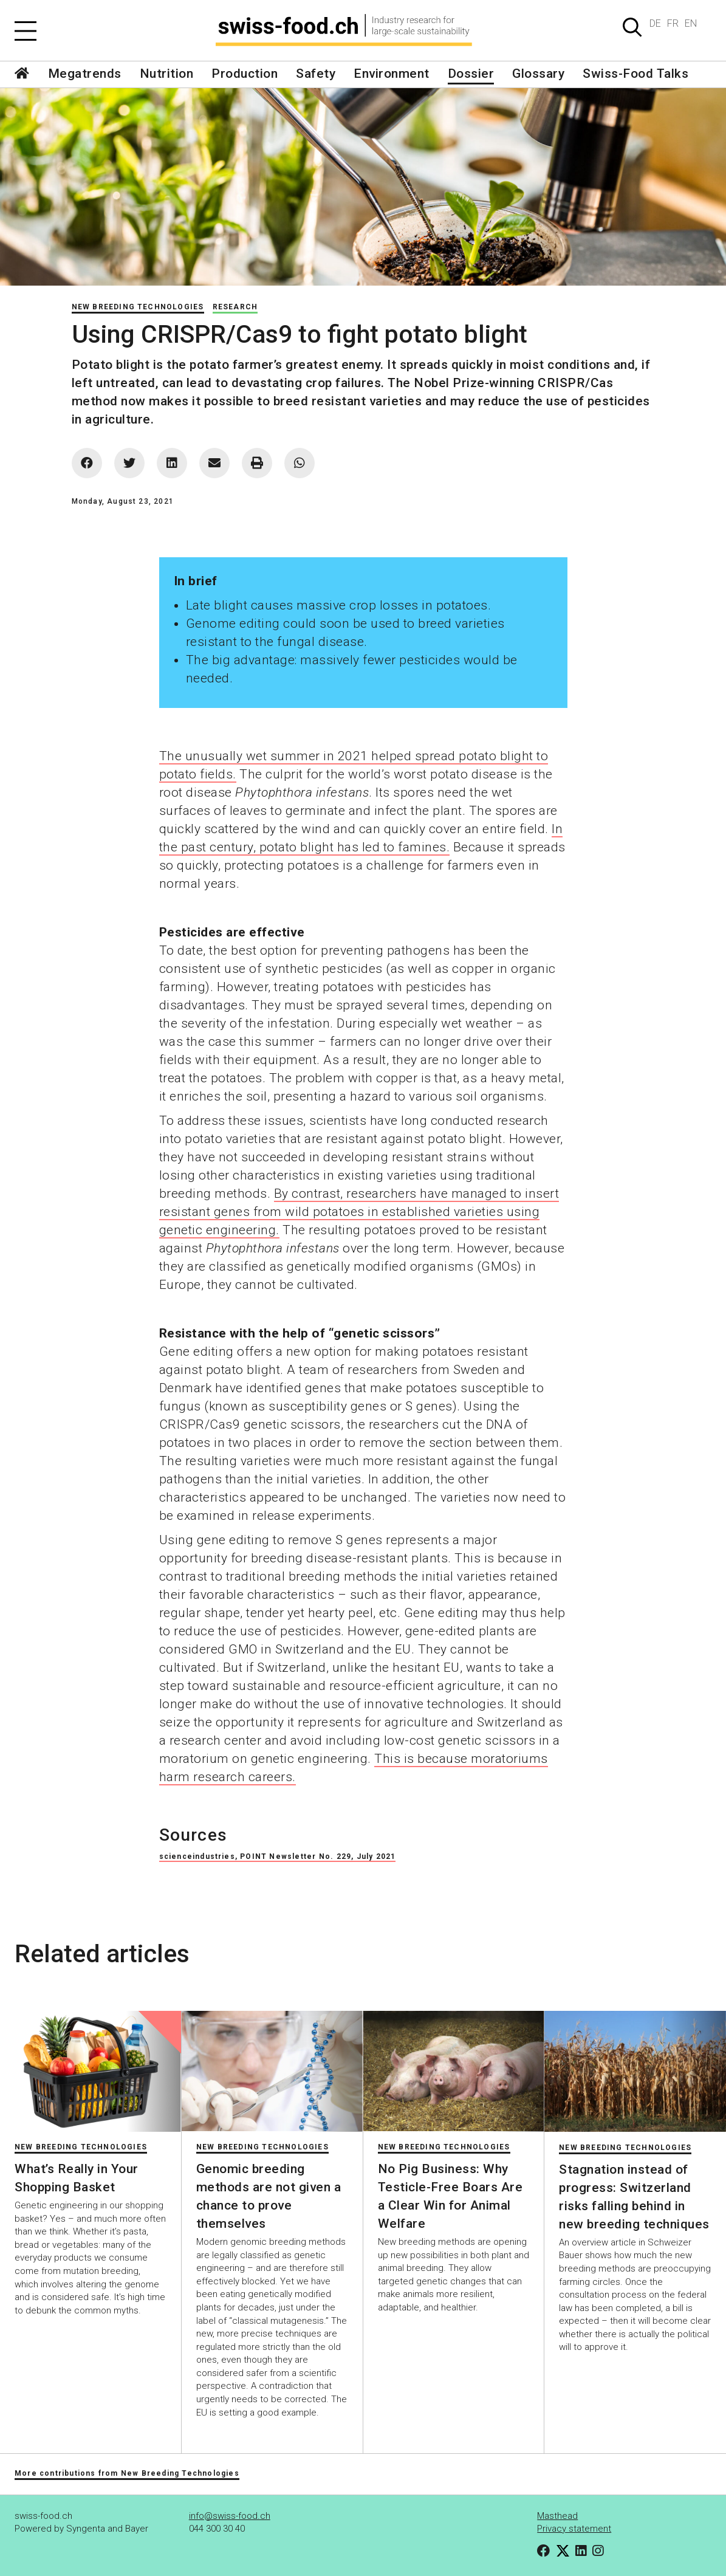 Image resolution: width=726 pixels, height=2576 pixels. I want to click on Nutrition, so click(167, 73).